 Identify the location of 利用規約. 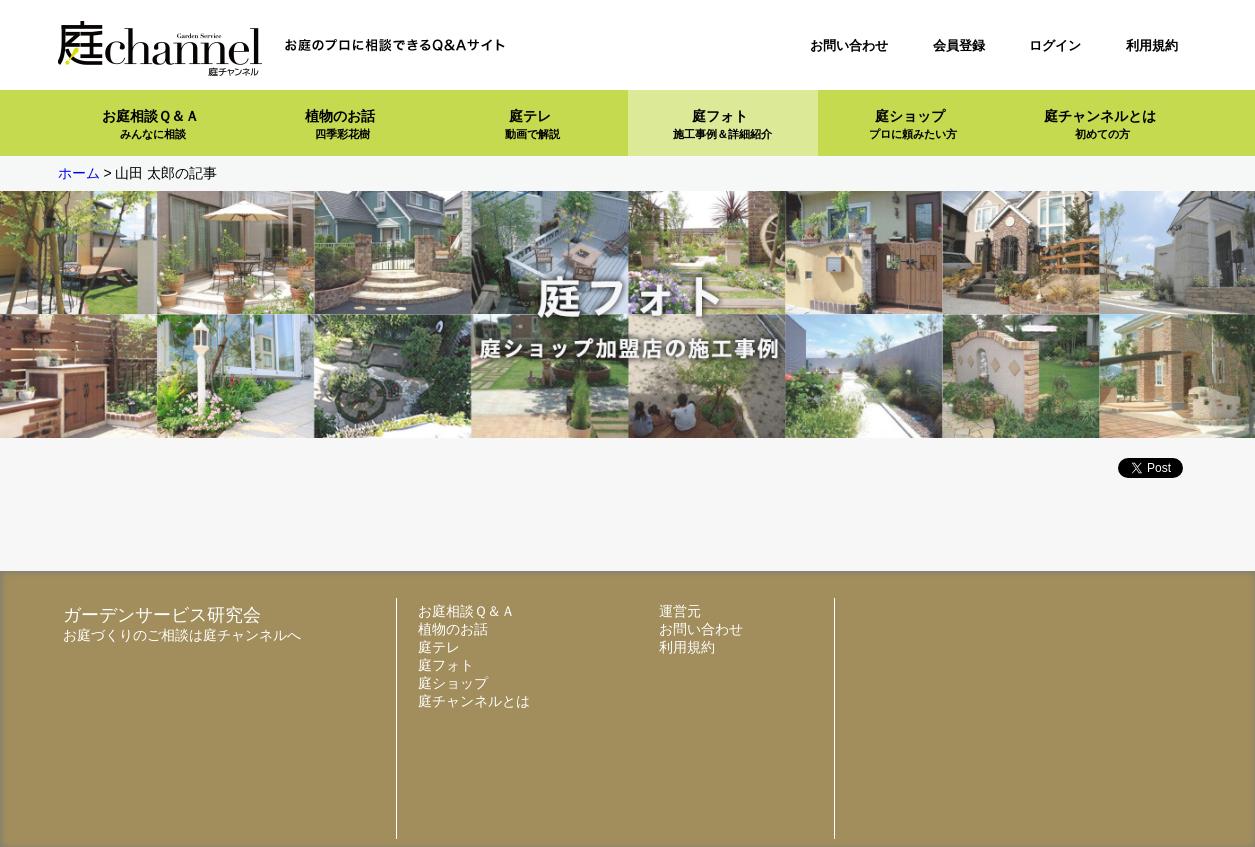
(1152, 45).